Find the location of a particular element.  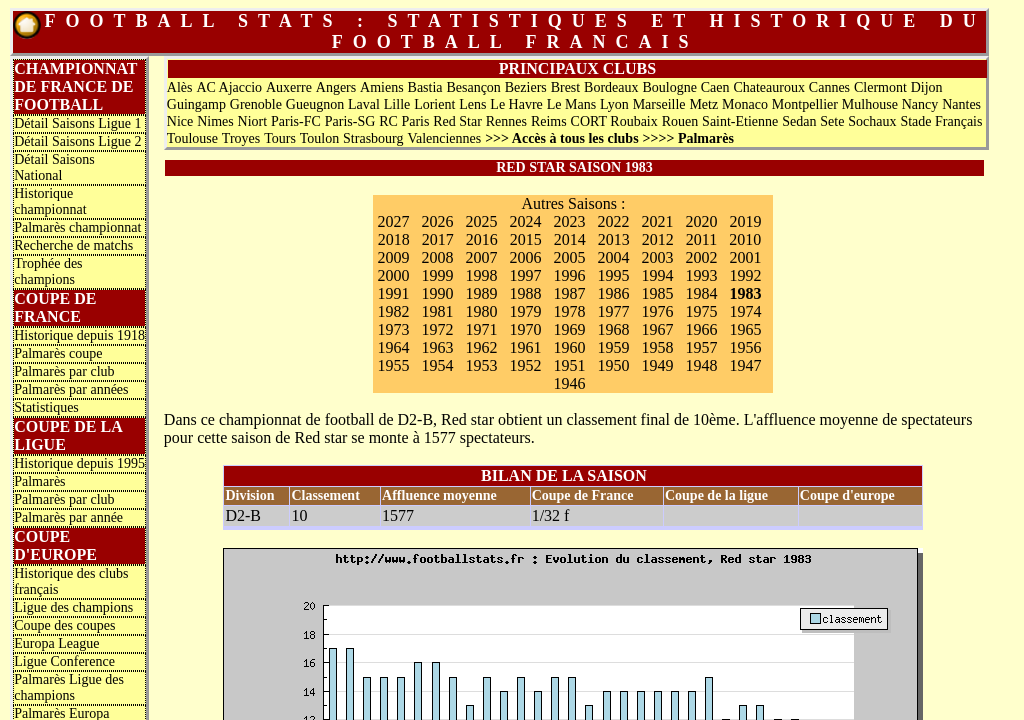

1979 is located at coordinates (525, 311).